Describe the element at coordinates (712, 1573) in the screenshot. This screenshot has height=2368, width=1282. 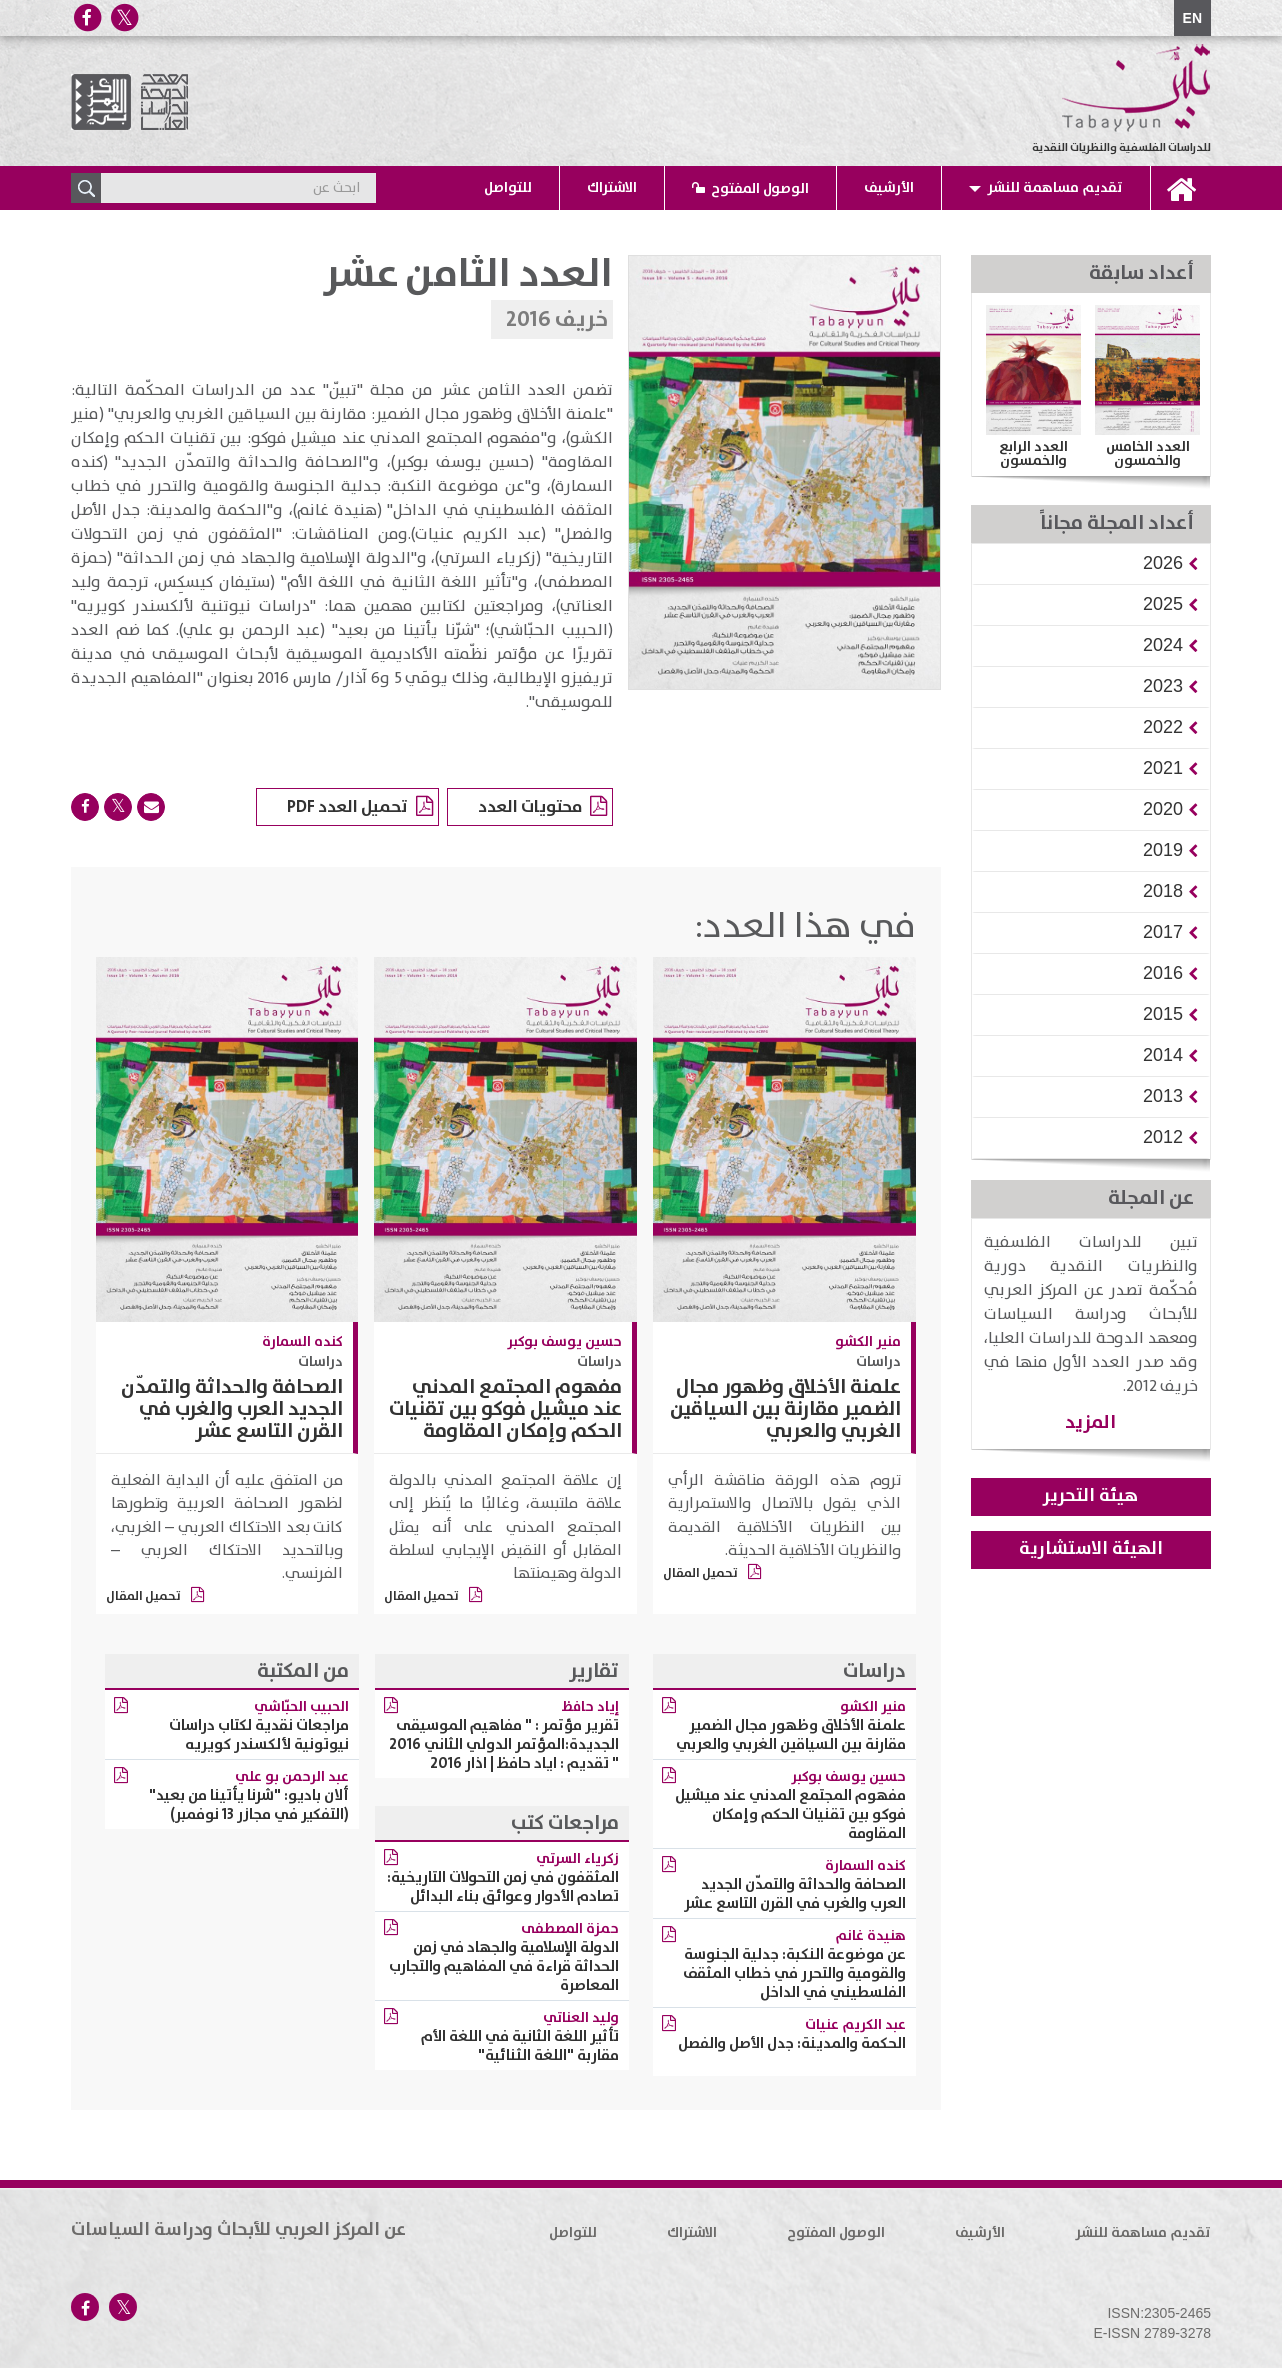
I see `تحميل المقال` at that location.